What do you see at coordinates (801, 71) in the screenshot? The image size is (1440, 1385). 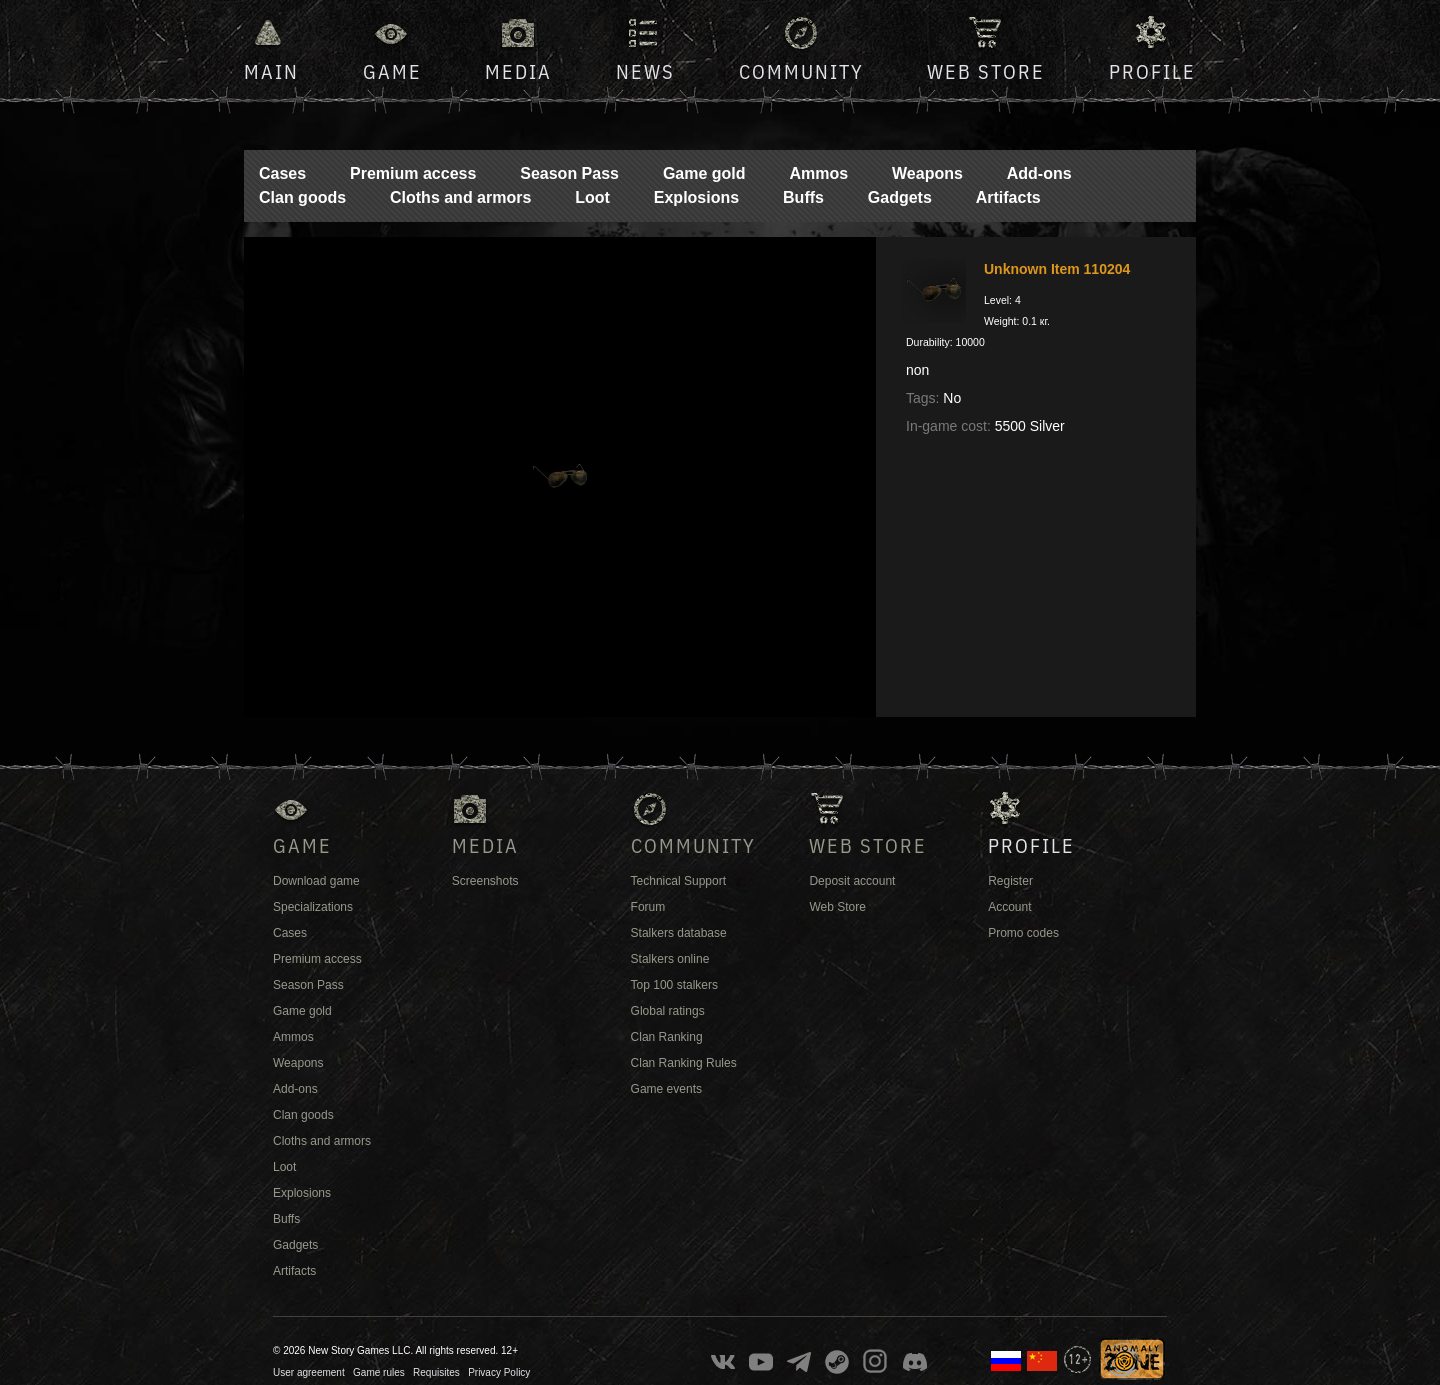 I see `Community` at bounding box center [801, 71].